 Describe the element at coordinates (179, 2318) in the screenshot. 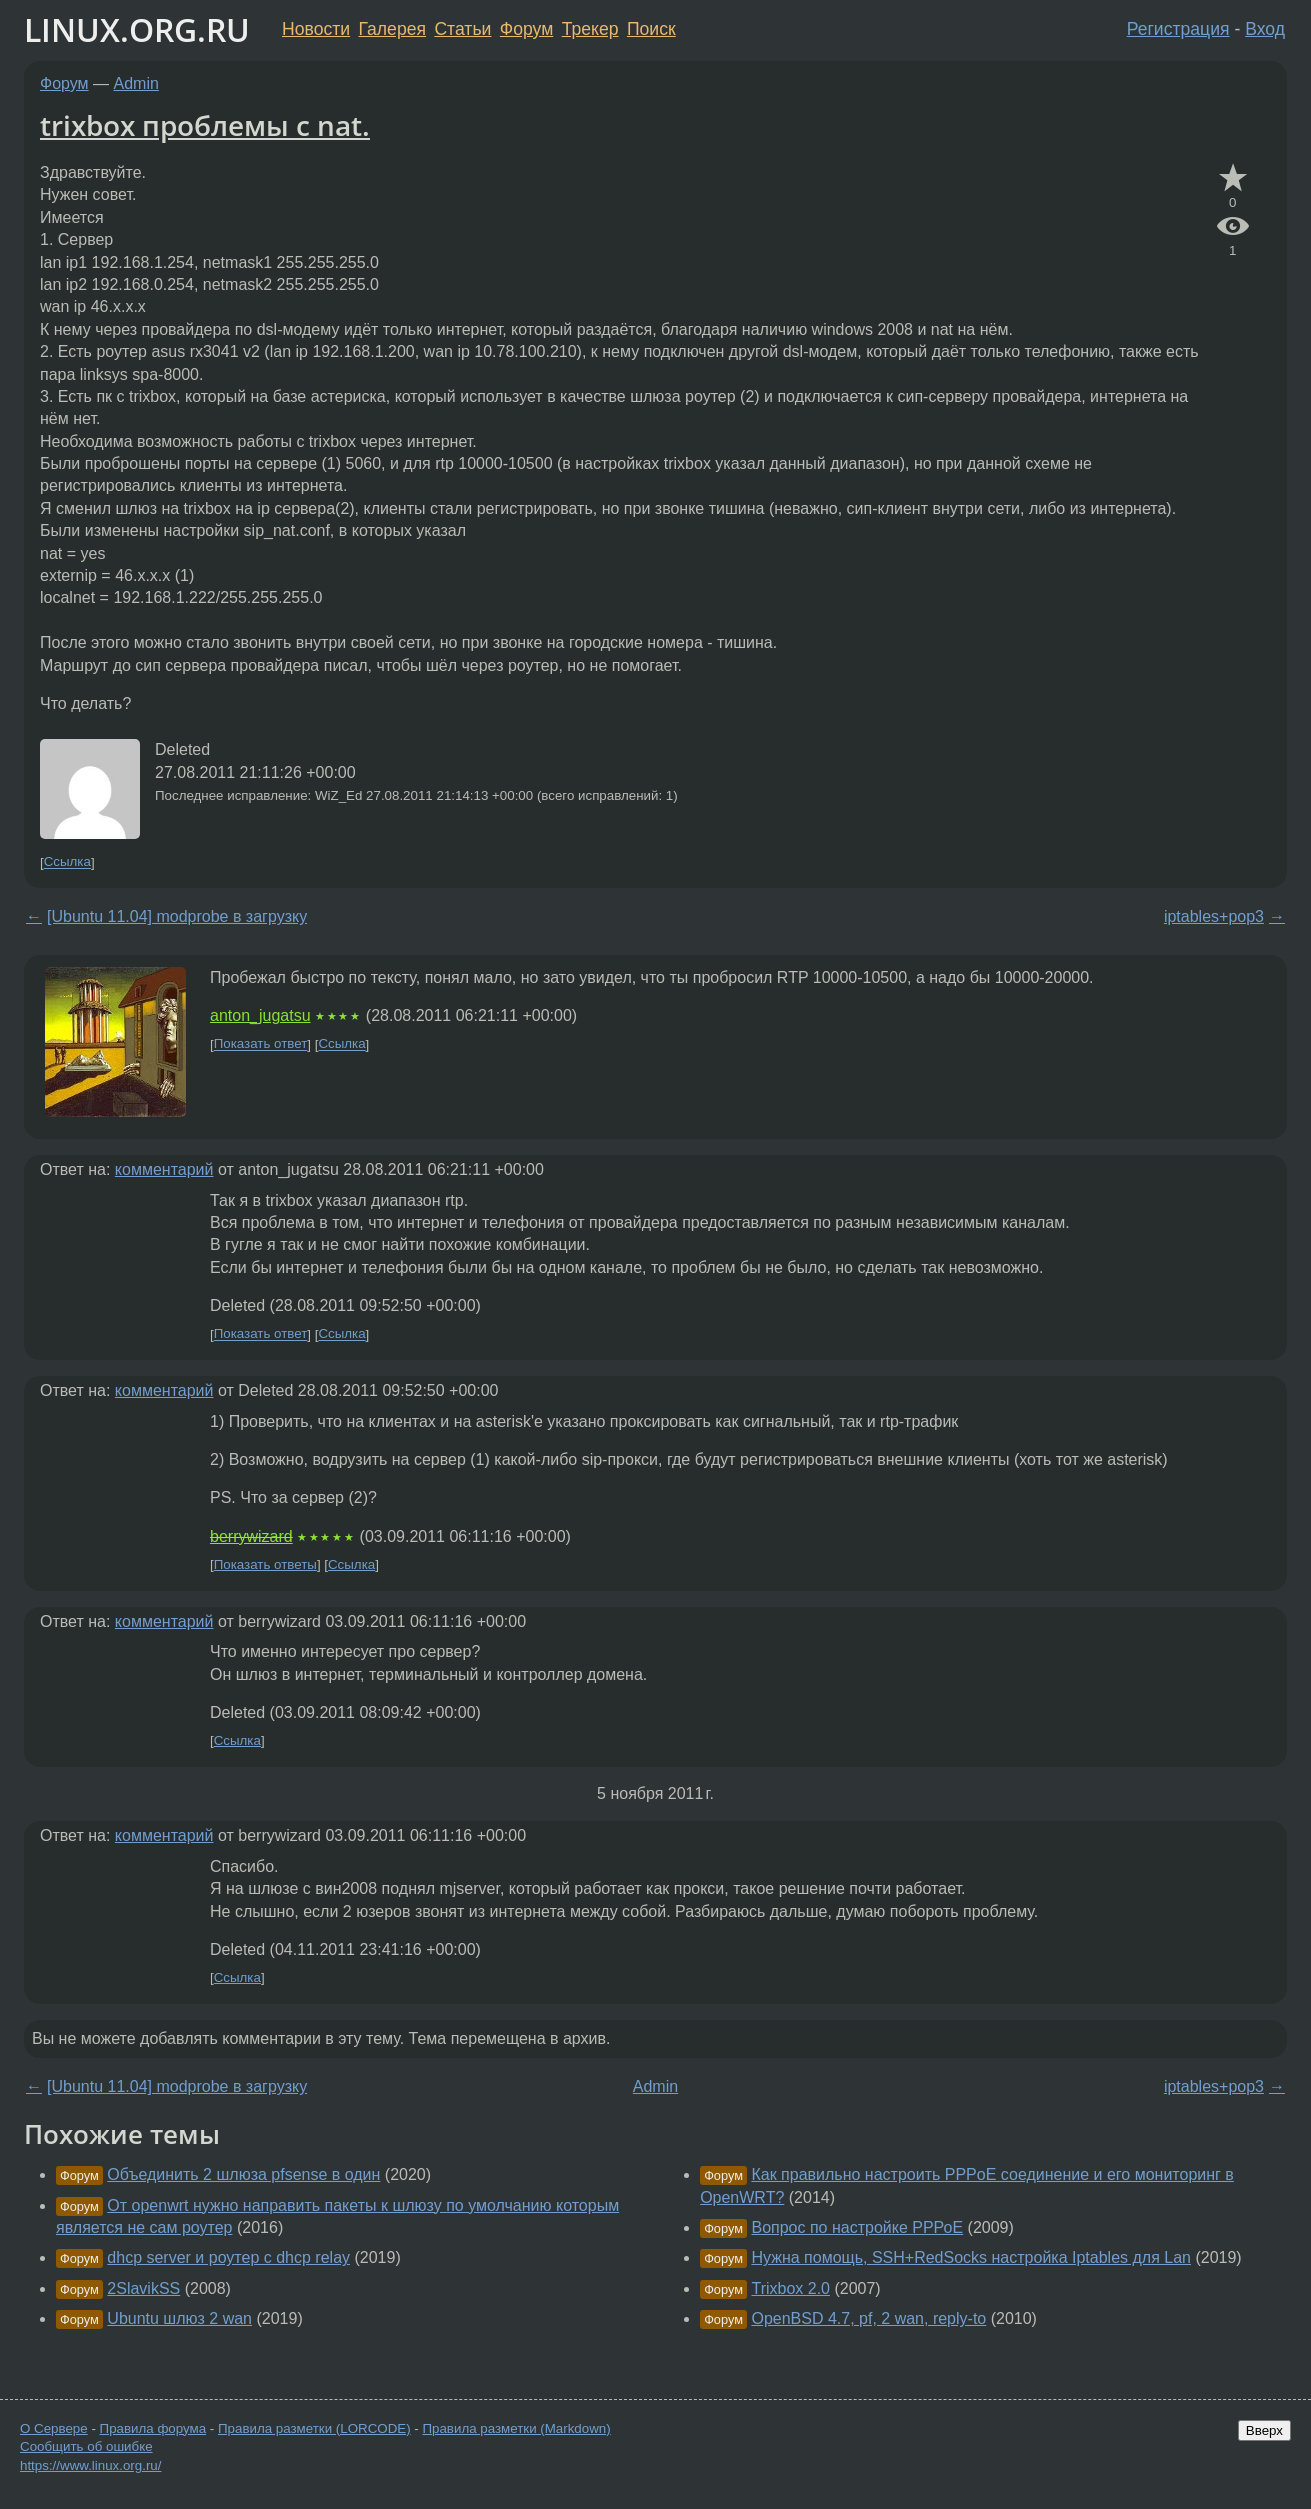

I see `Ubuntu шлюз 2 wan` at that location.